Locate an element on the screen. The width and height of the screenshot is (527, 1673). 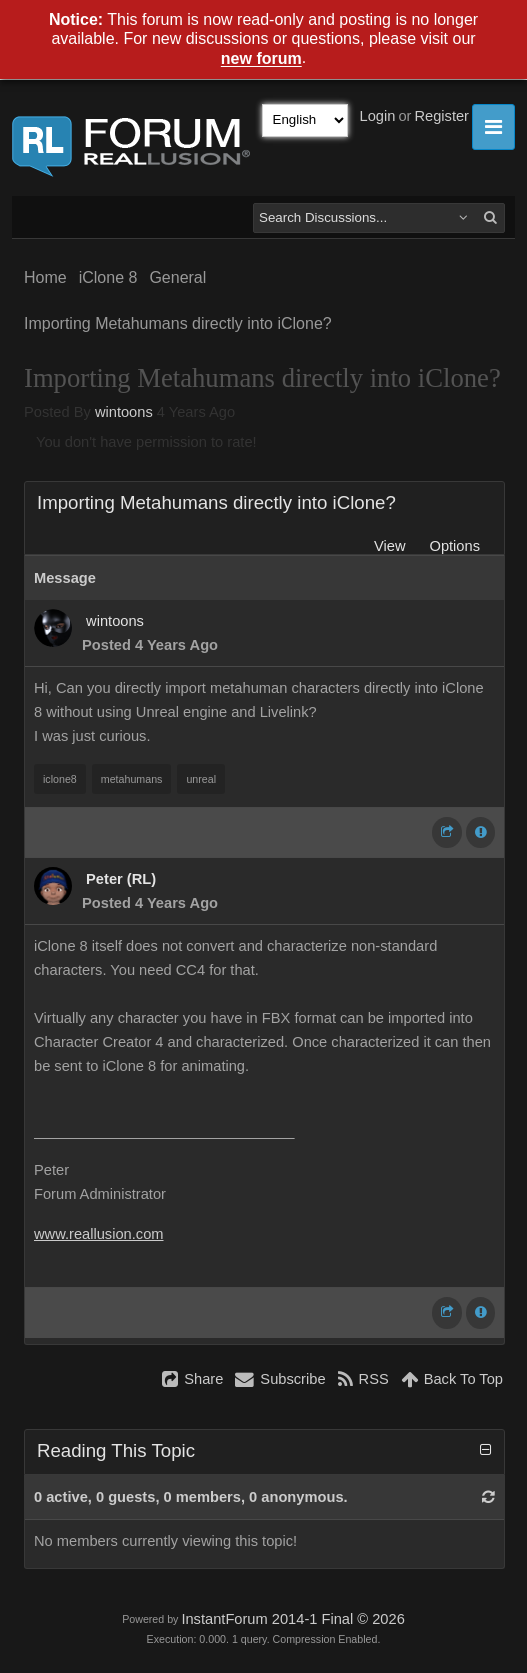
Home is located at coordinates (45, 277).